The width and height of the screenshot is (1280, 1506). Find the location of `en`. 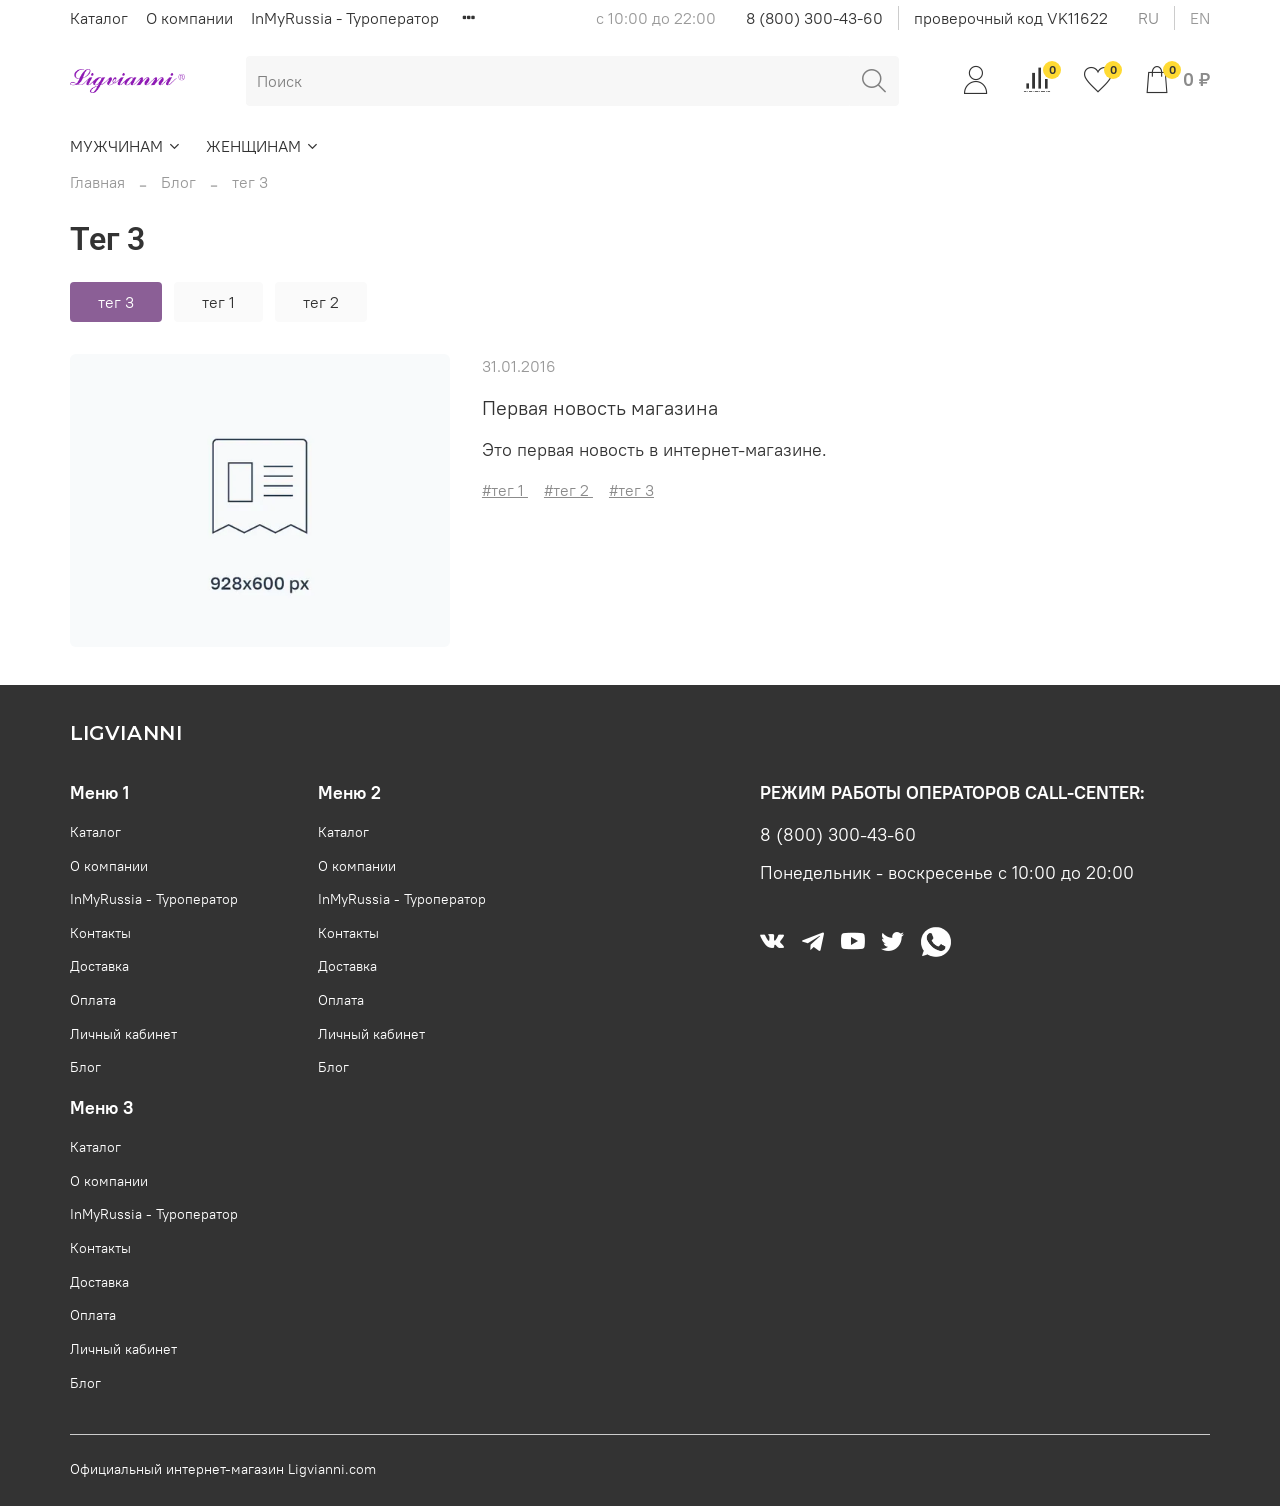

en is located at coordinates (1200, 18).